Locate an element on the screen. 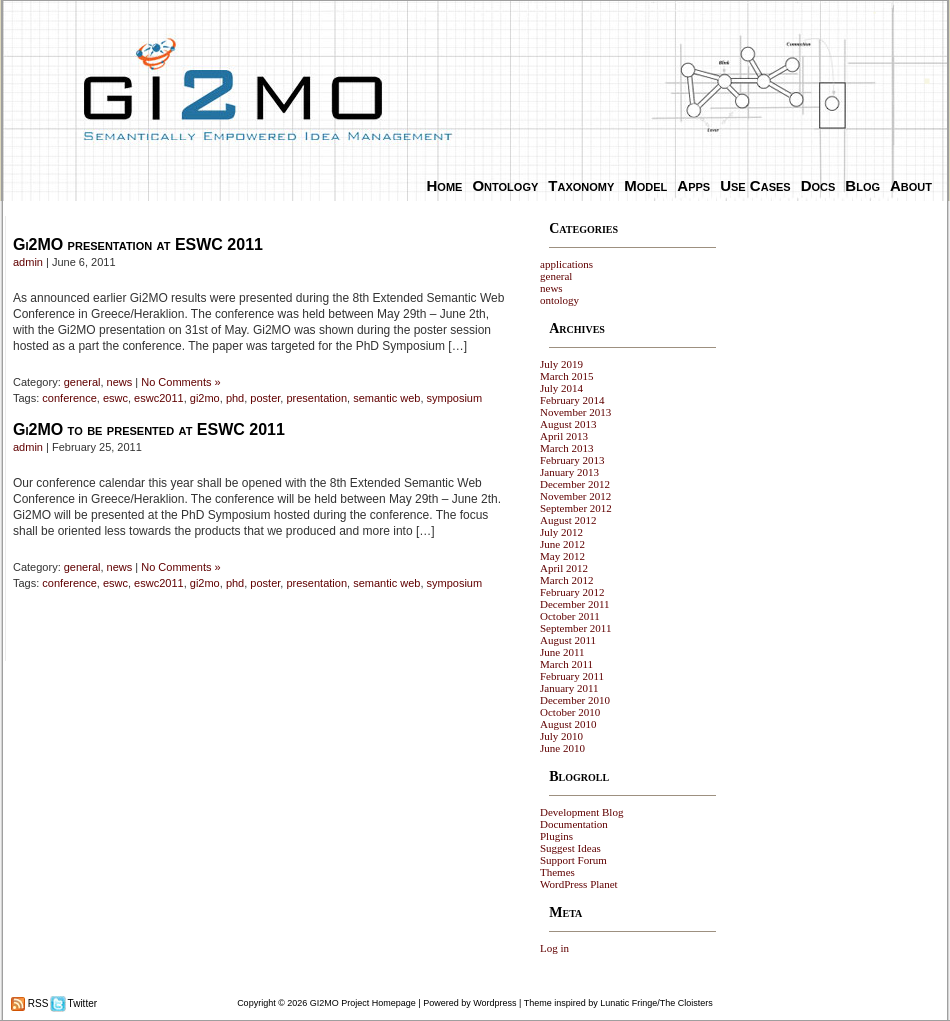 This screenshot has height=1021, width=950. Support Forum is located at coordinates (573, 860).